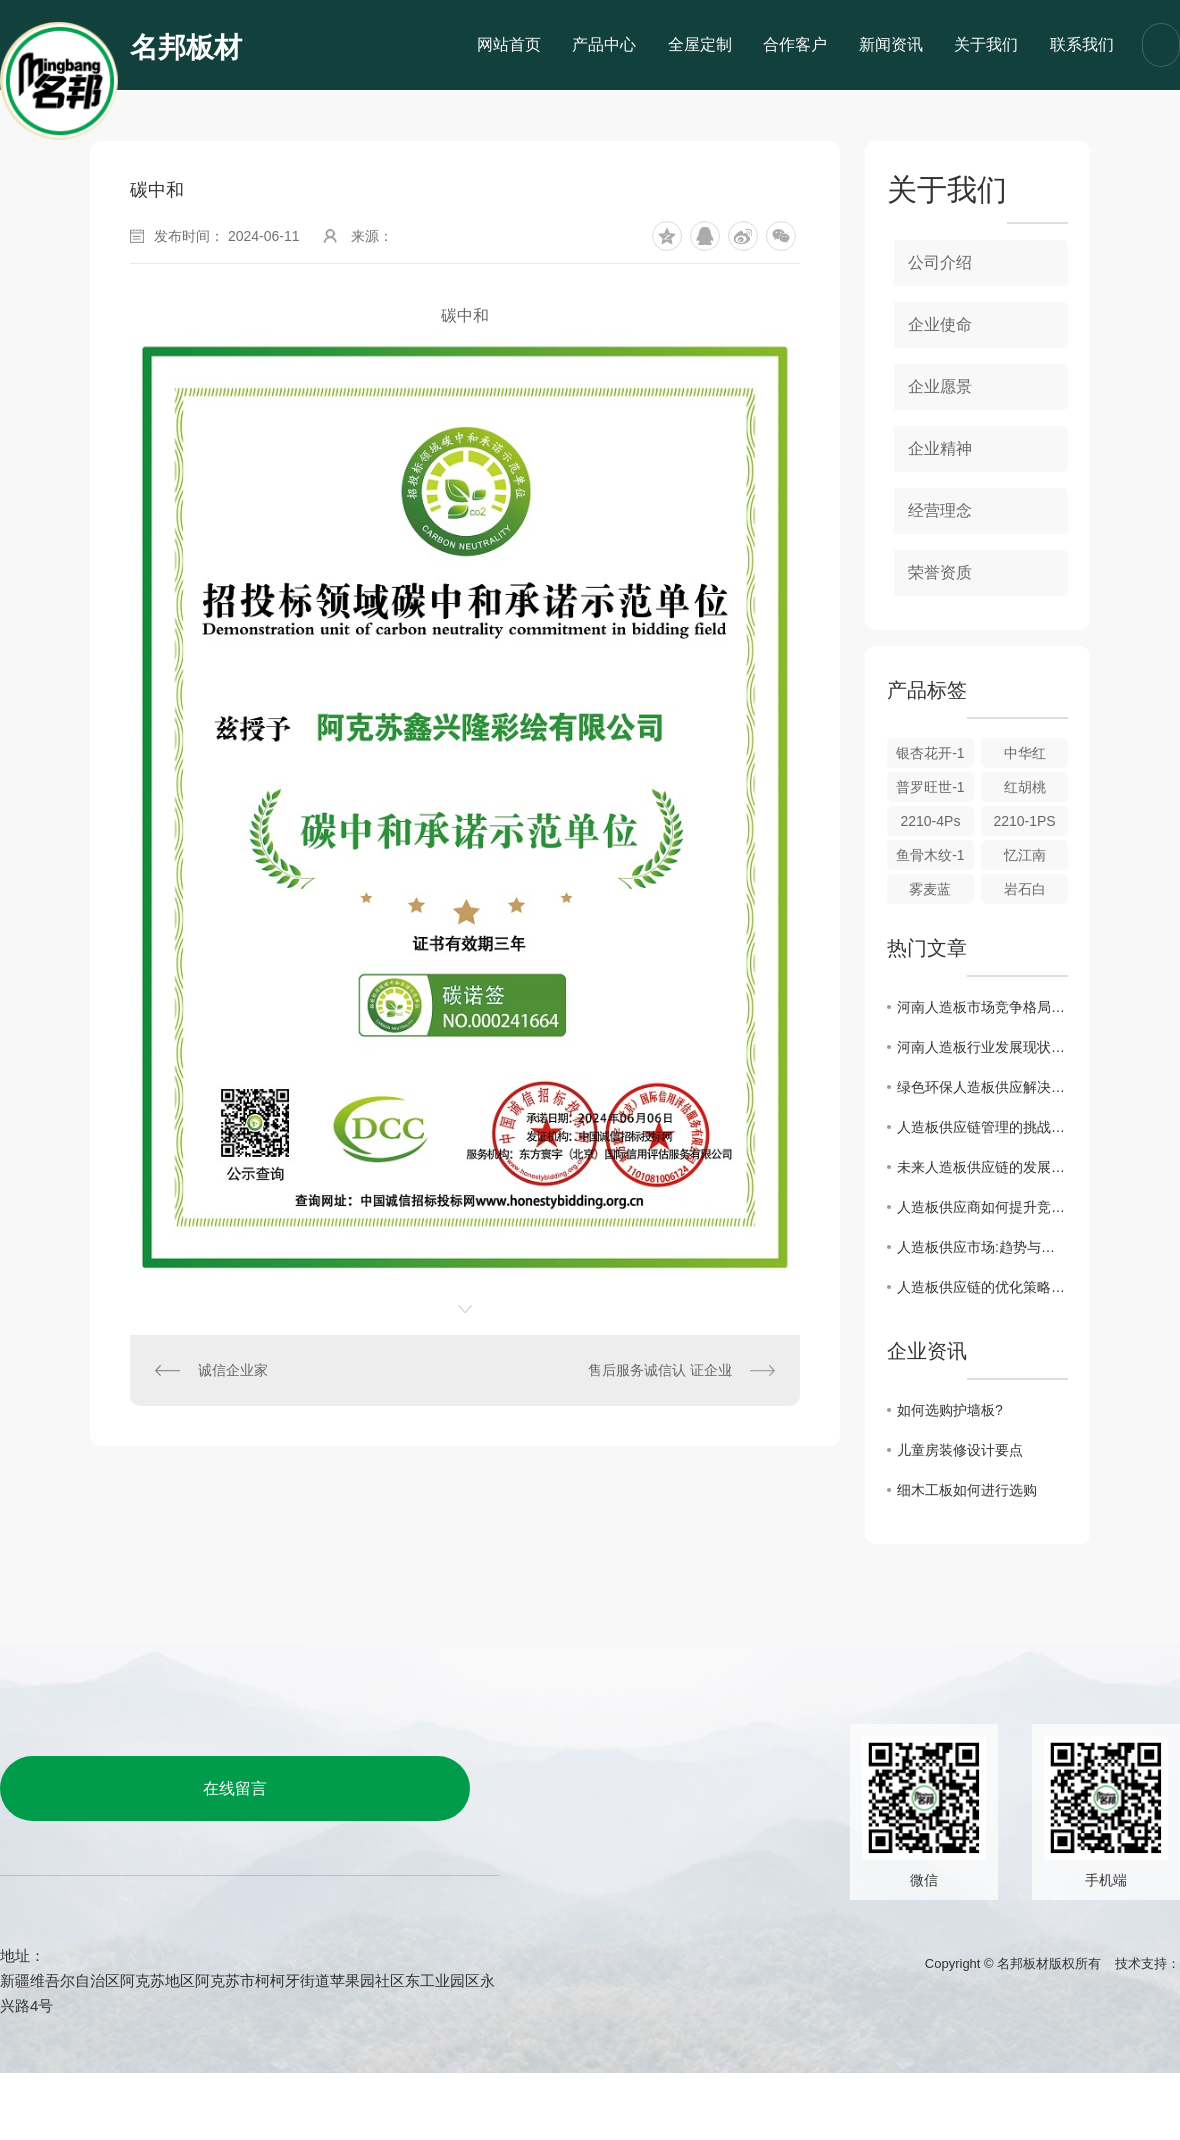  What do you see at coordinates (930, 821) in the screenshot?
I see `2210-4Ps` at bounding box center [930, 821].